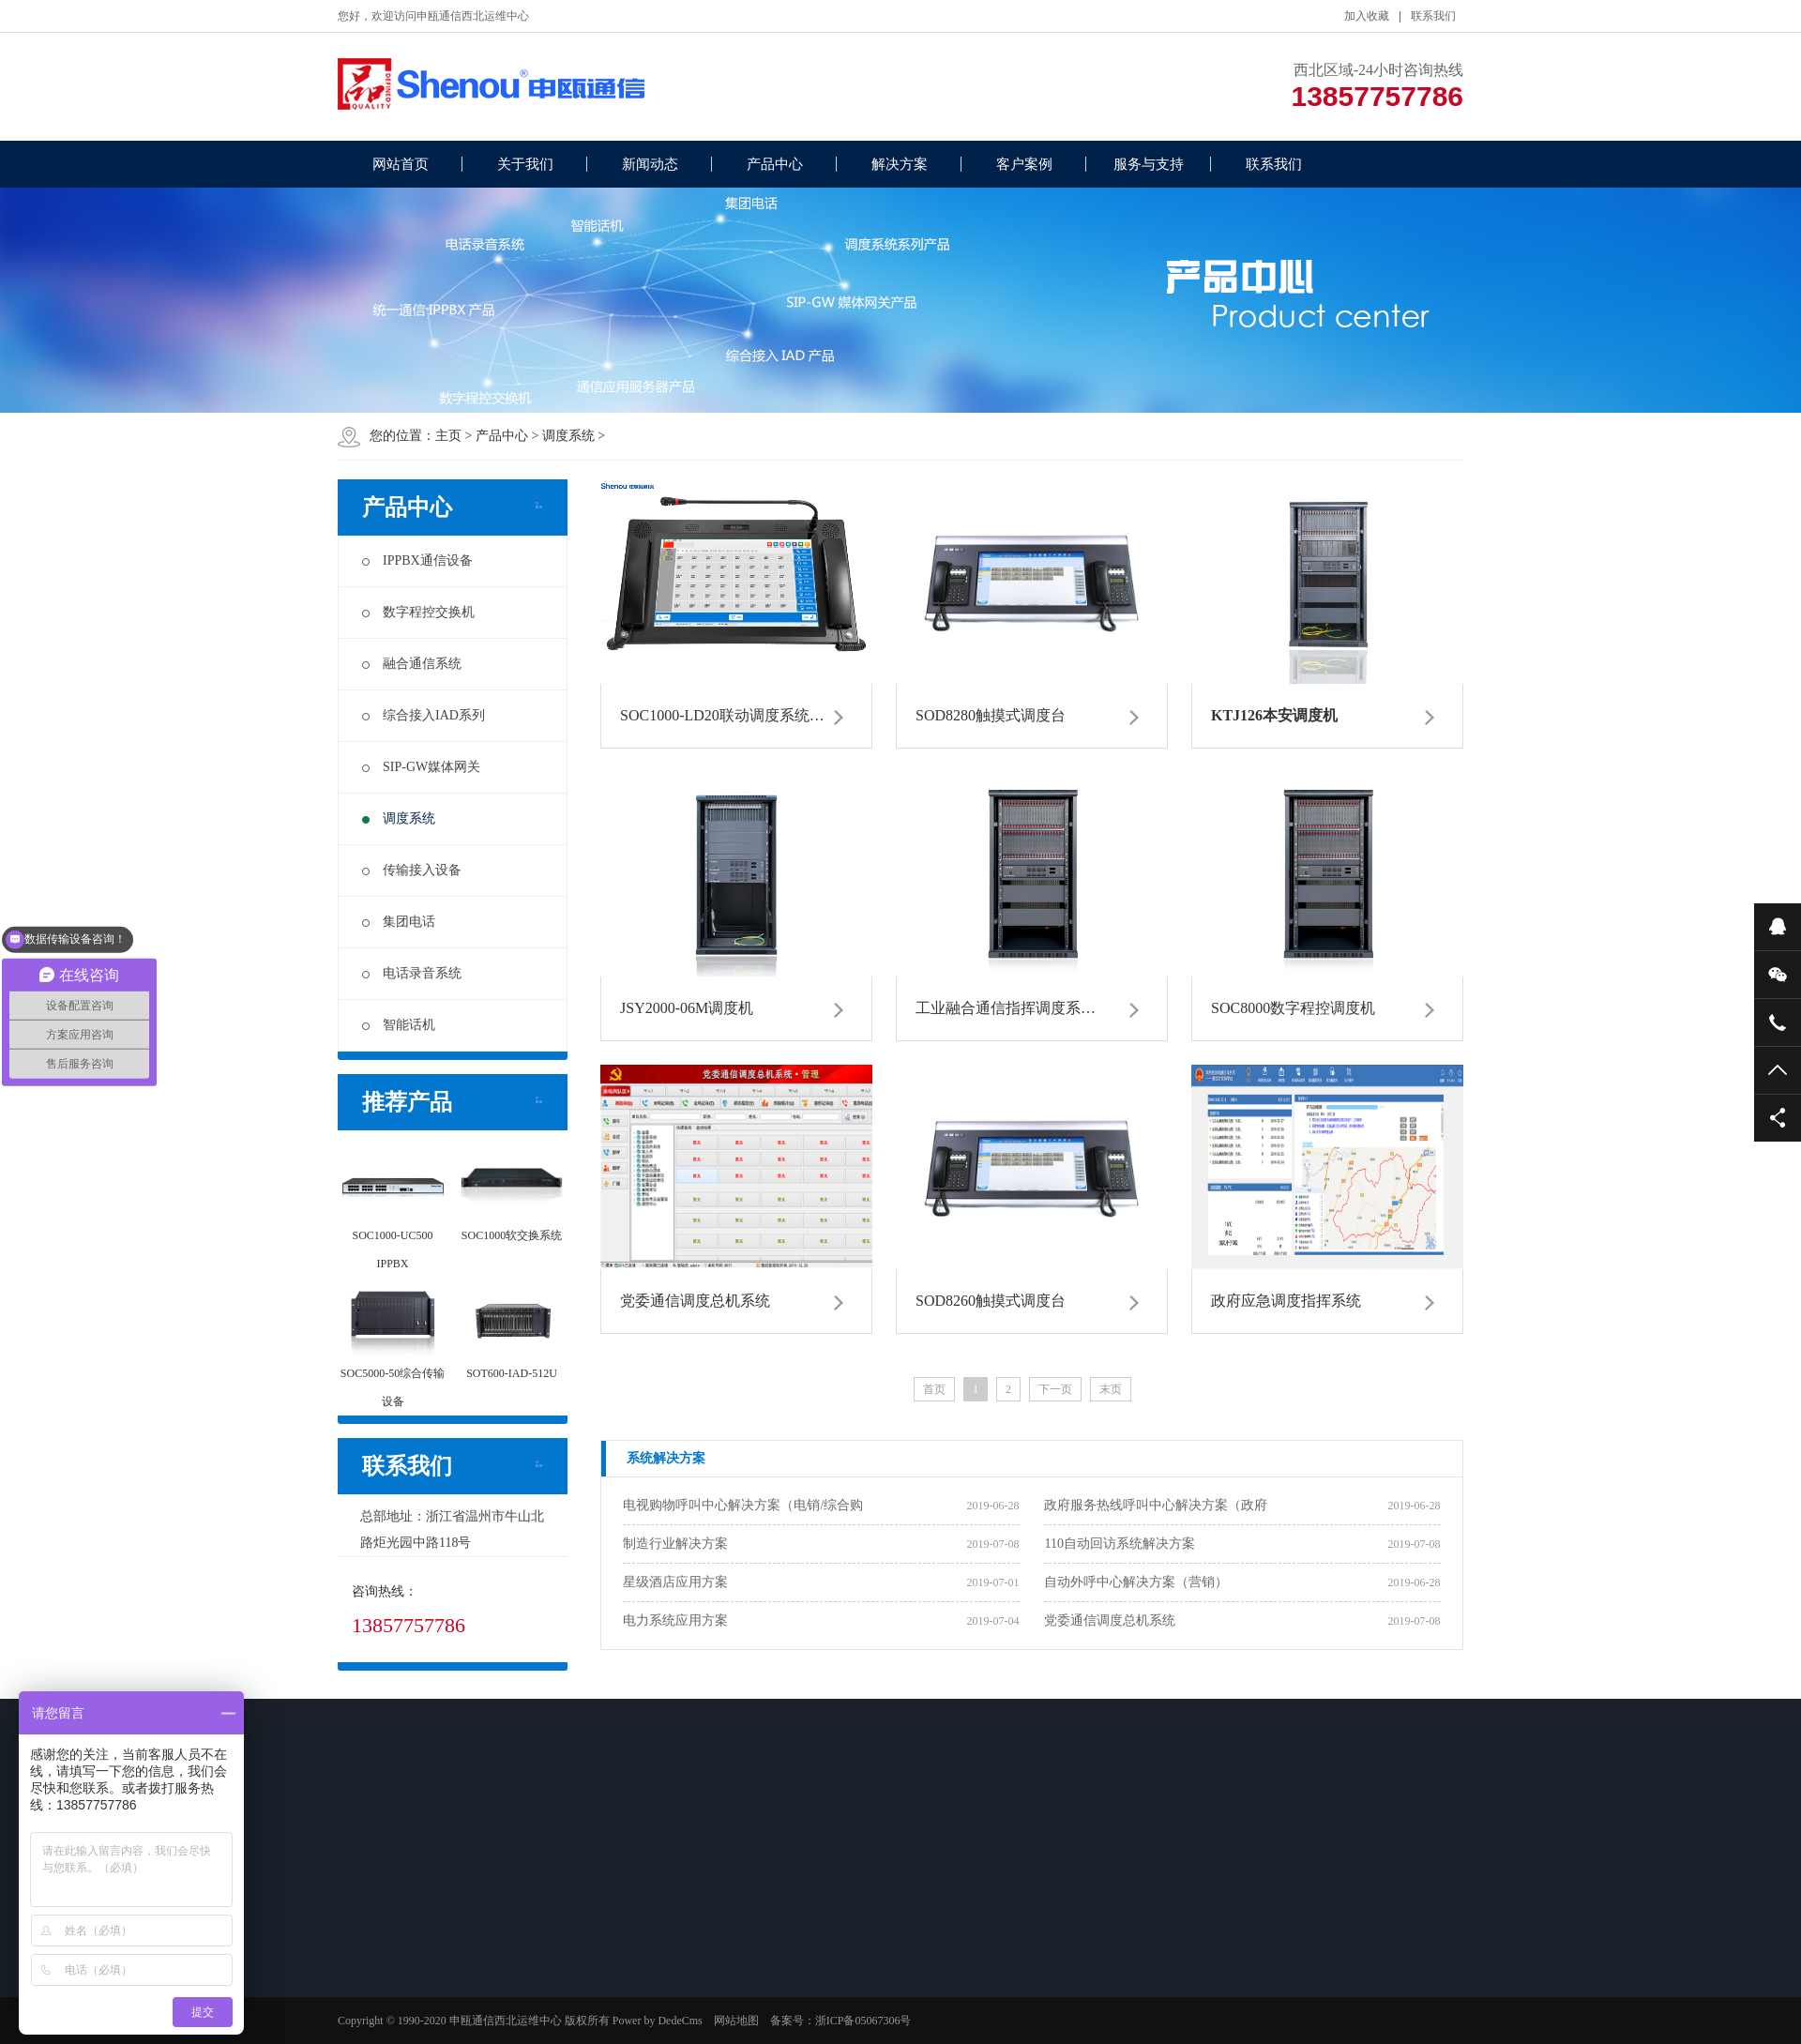  What do you see at coordinates (412, 973) in the screenshot?
I see `电话录音系统` at bounding box center [412, 973].